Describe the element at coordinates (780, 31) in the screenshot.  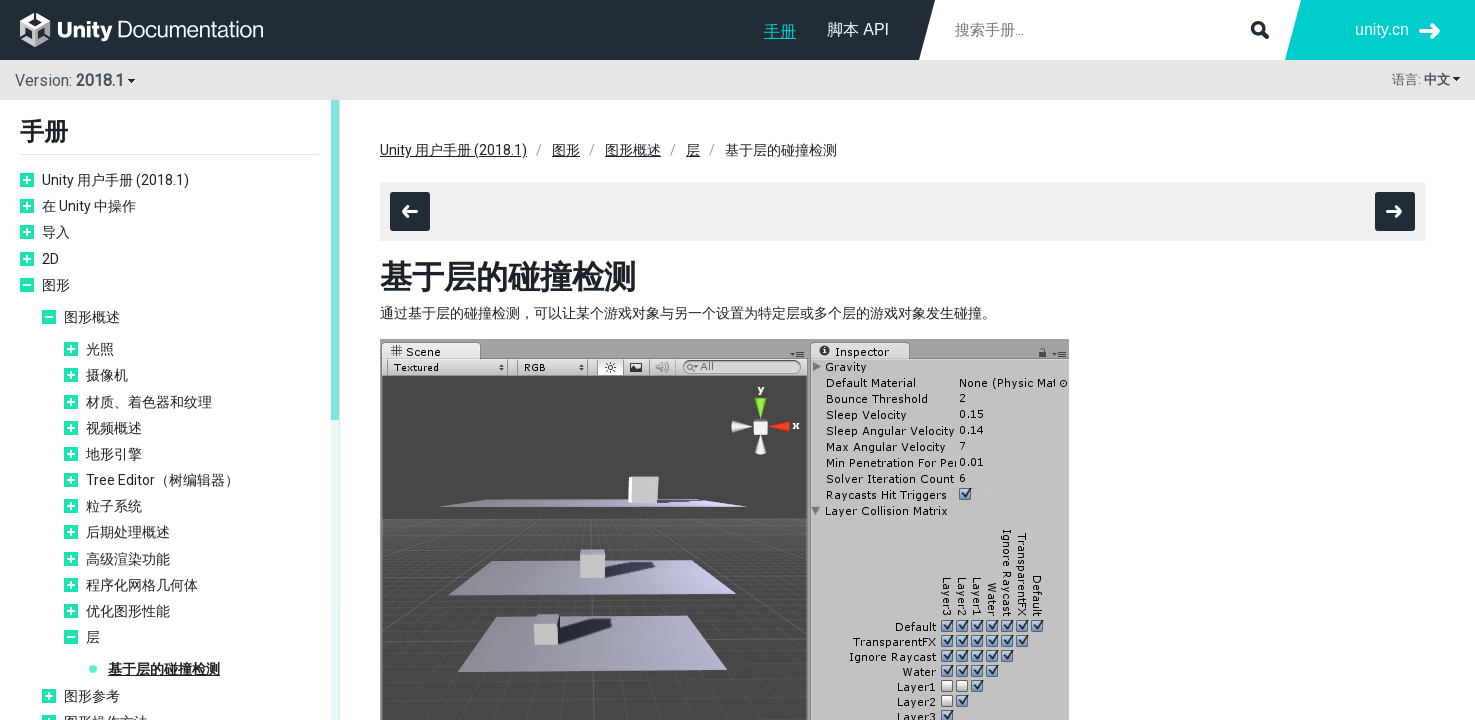
I see `手册` at that location.